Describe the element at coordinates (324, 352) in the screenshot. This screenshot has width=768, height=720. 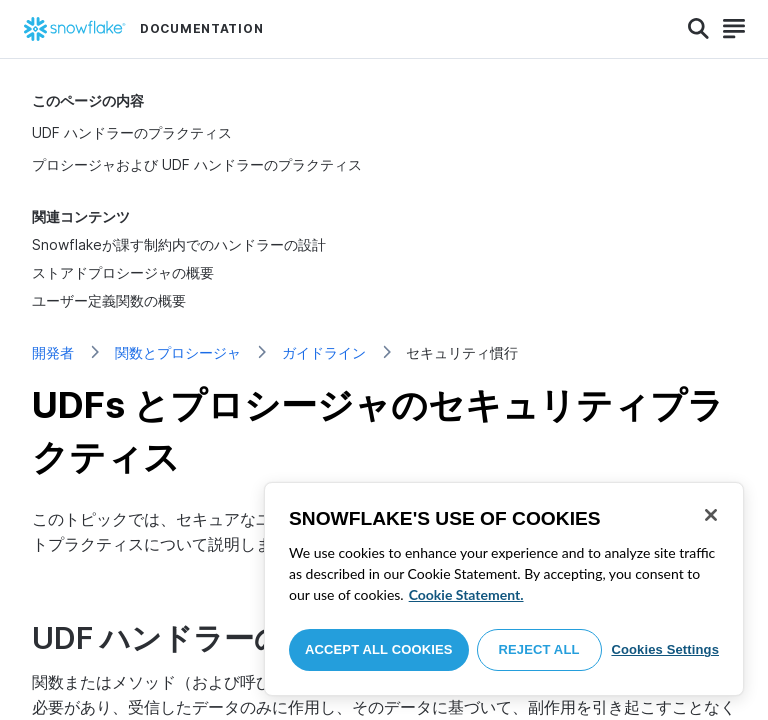
I see `ガイドライン` at that location.